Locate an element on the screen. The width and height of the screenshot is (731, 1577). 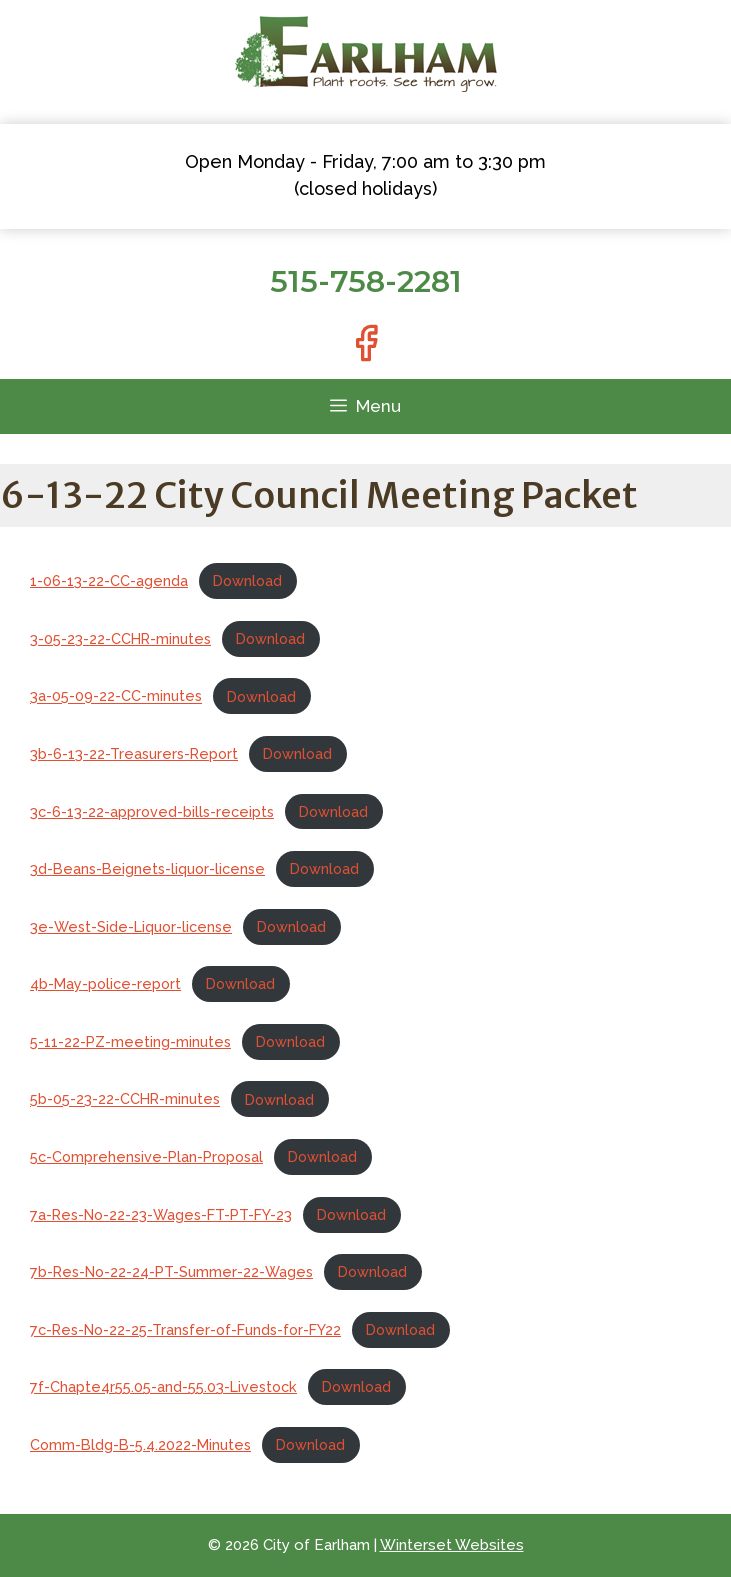
Winterset Websites is located at coordinates (452, 1545).